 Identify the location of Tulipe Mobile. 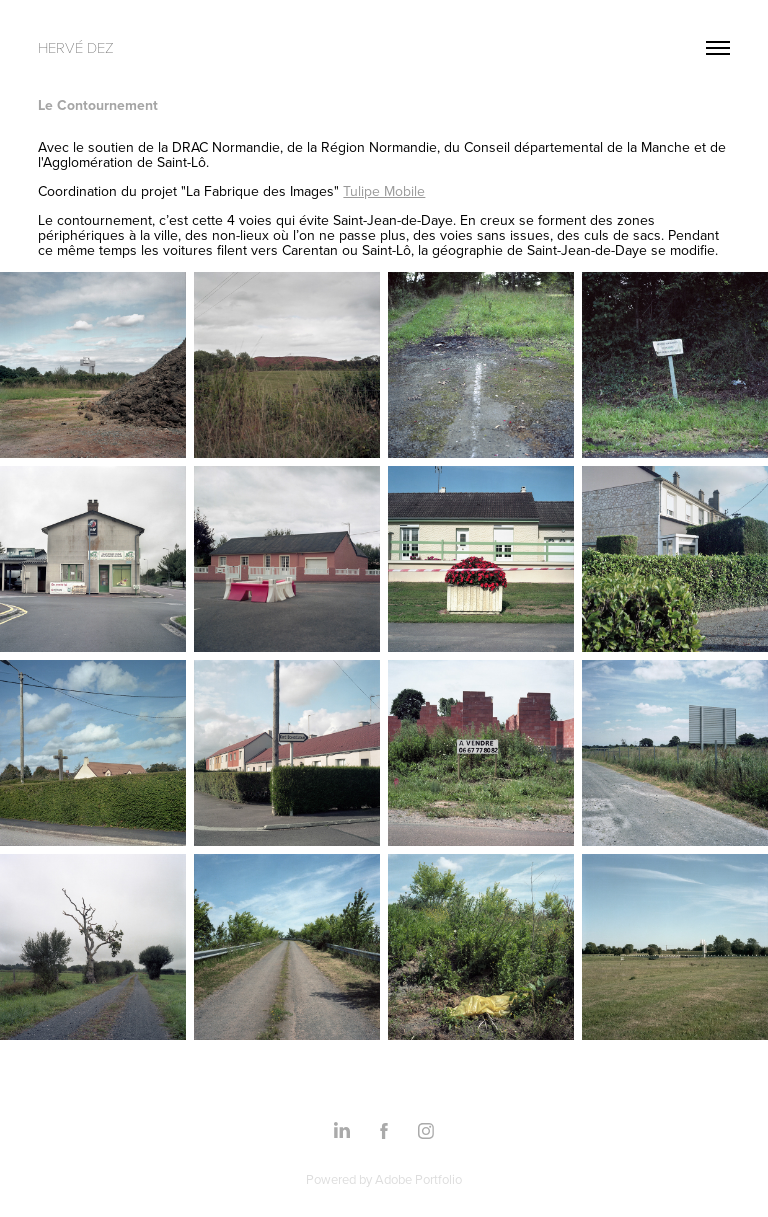
(384, 191).